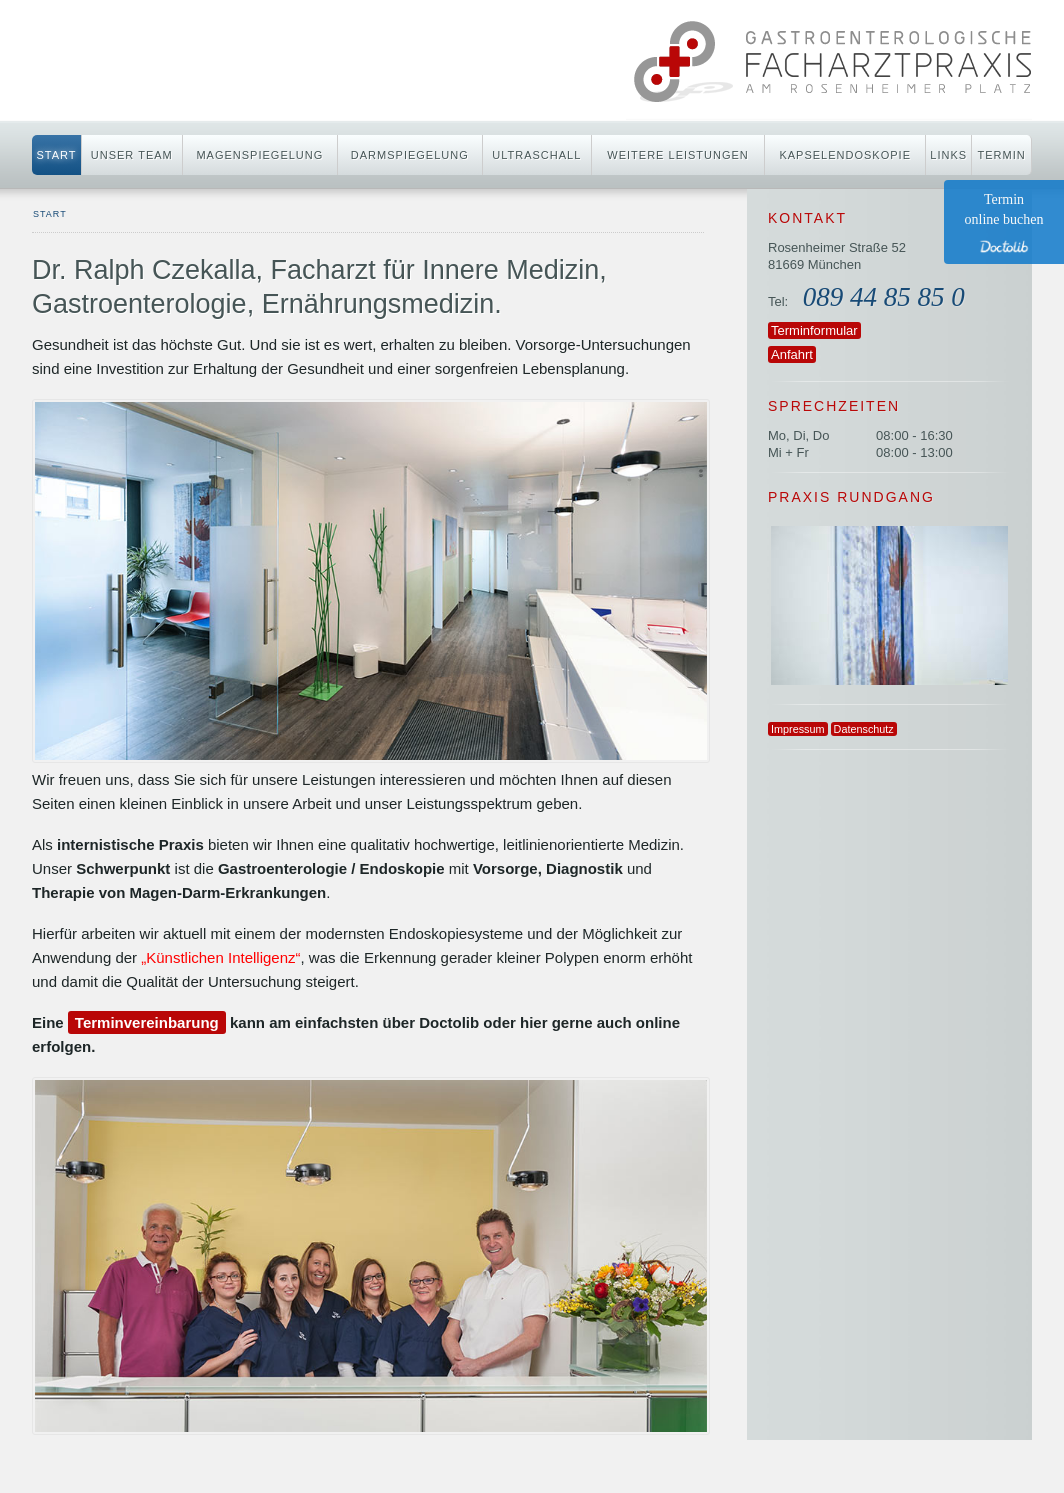 This screenshot has width=1064, height=1493. What do you see at coordinates (50, 214) in the screenshot?
I see `start` at bounding box center [50, 214].